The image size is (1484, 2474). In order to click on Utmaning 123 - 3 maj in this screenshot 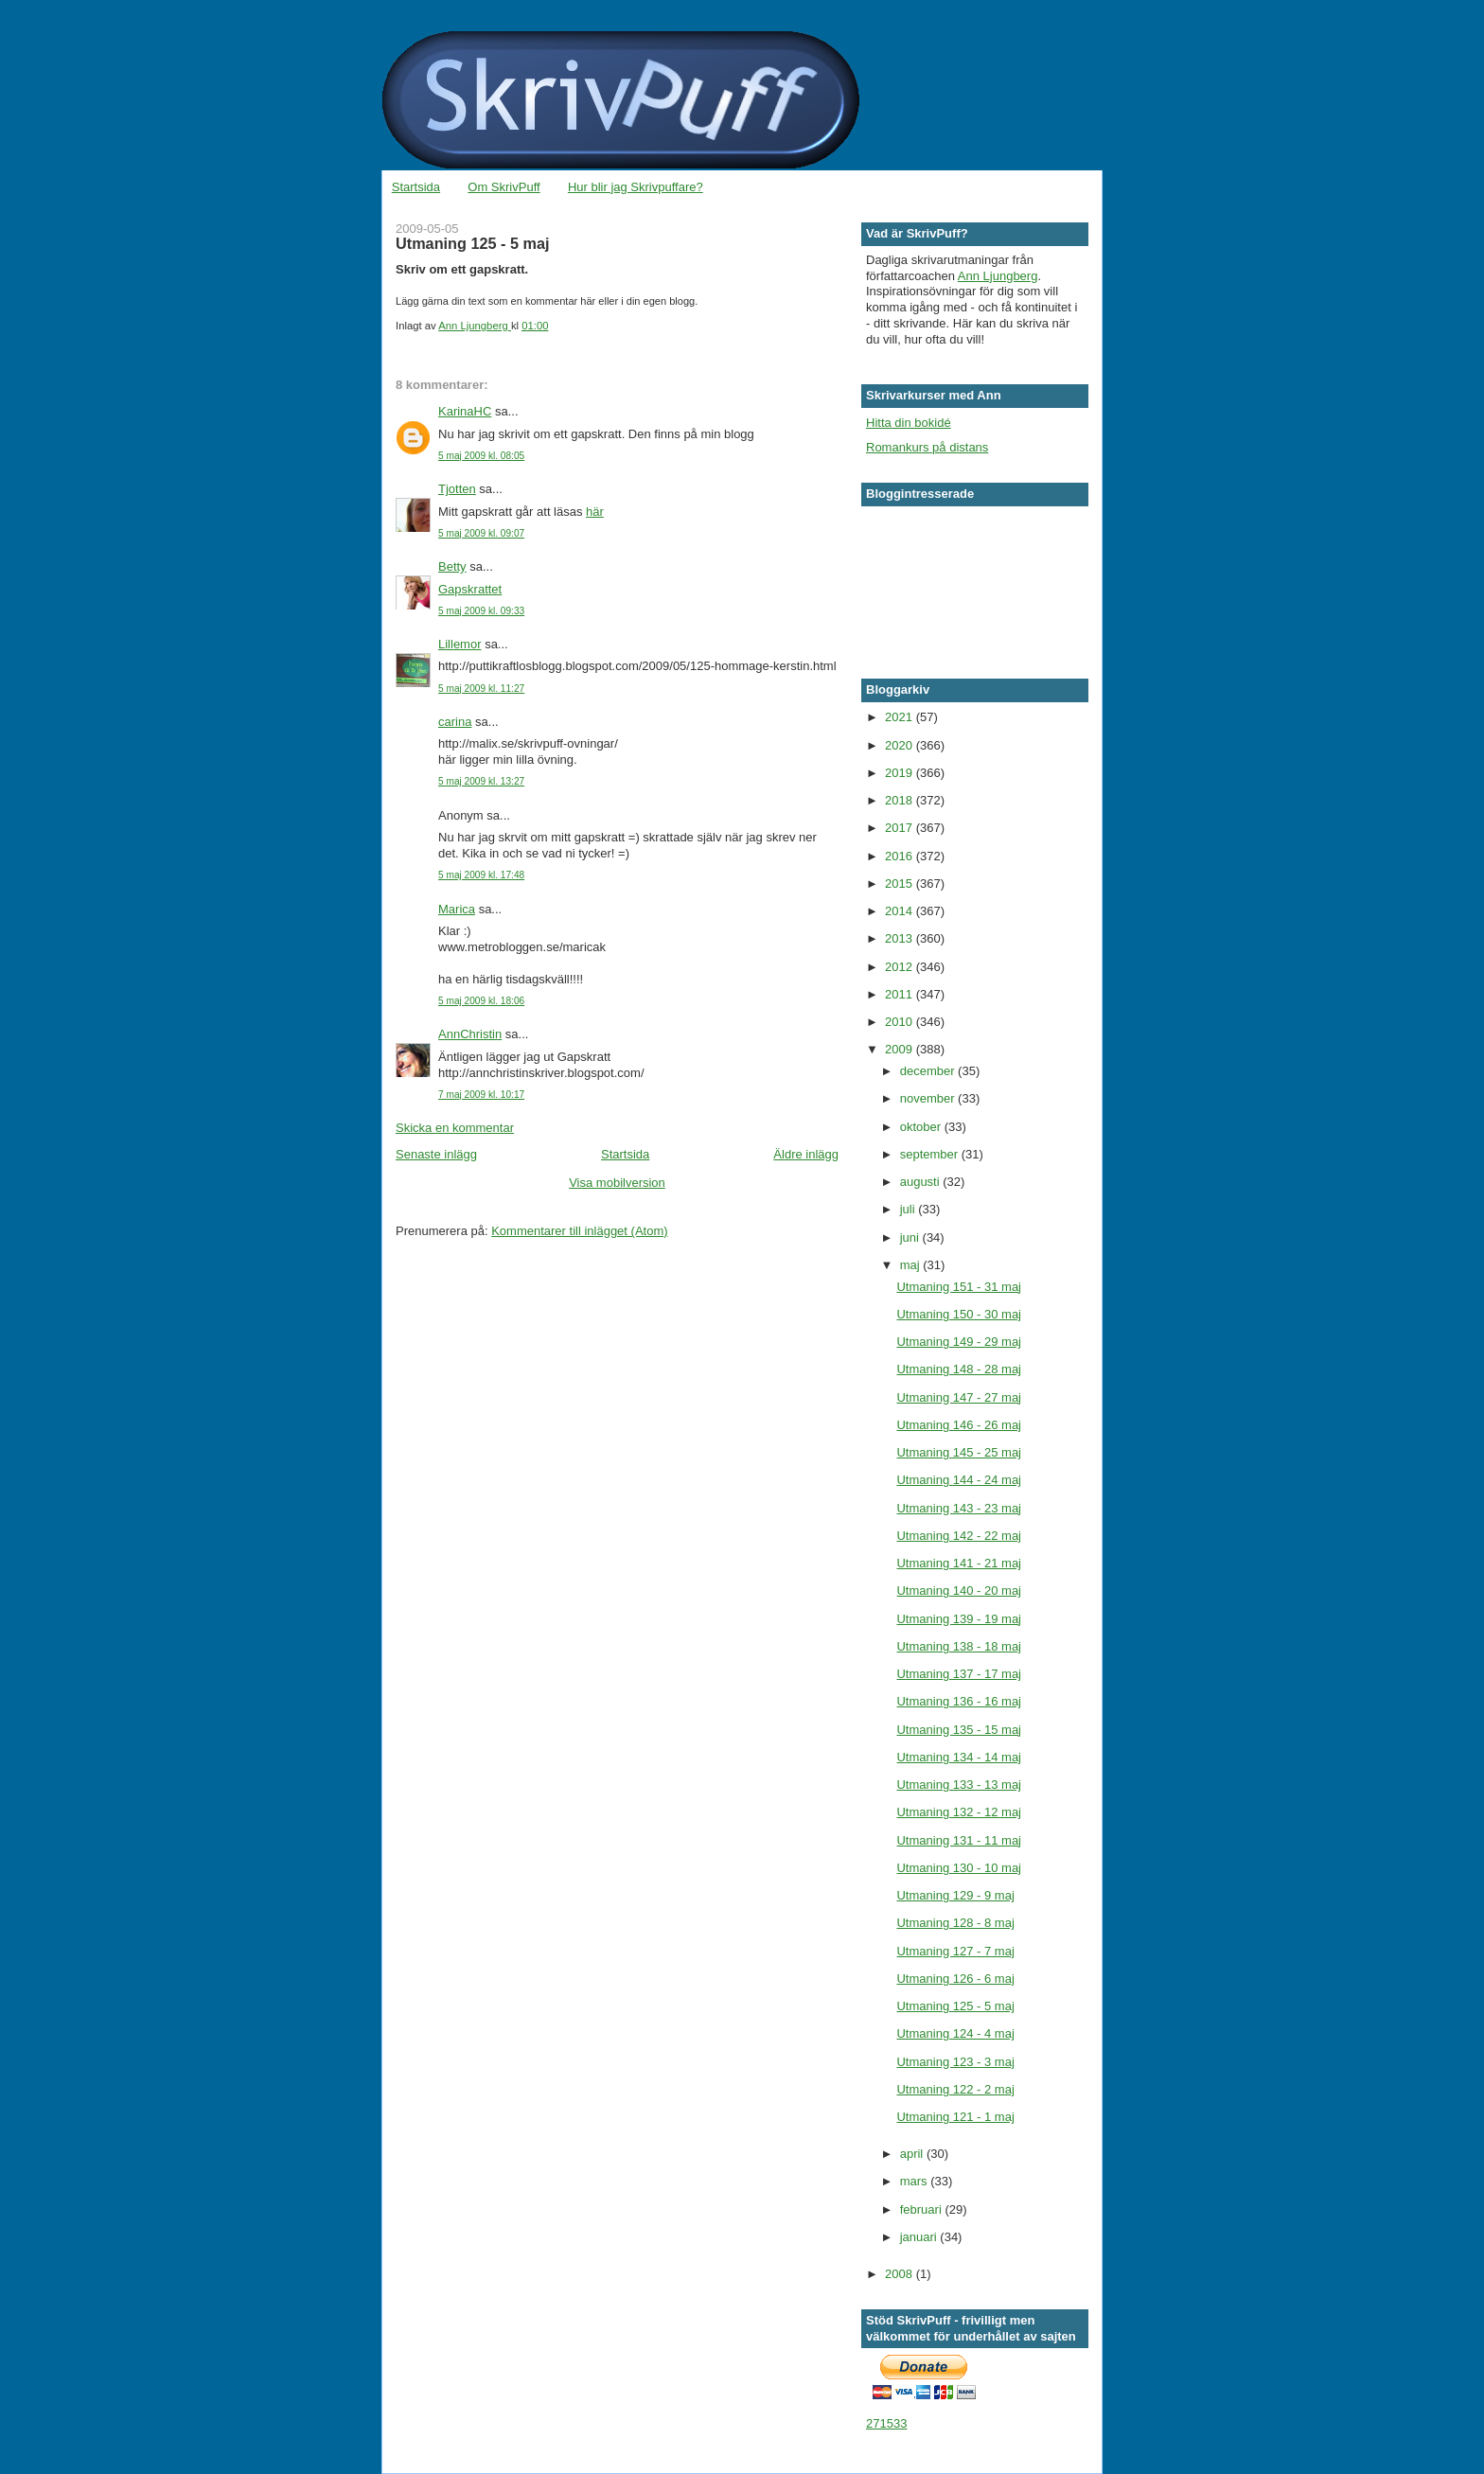, I will do `click(955, 2062)`.